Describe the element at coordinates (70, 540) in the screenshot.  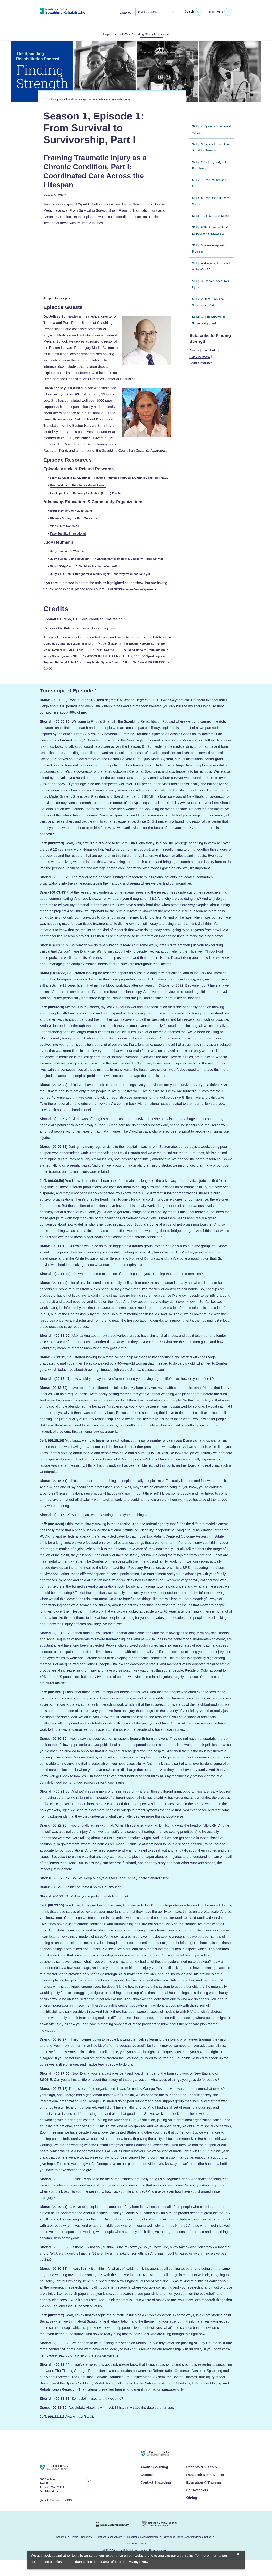
I see `Face Equality International` at that location.